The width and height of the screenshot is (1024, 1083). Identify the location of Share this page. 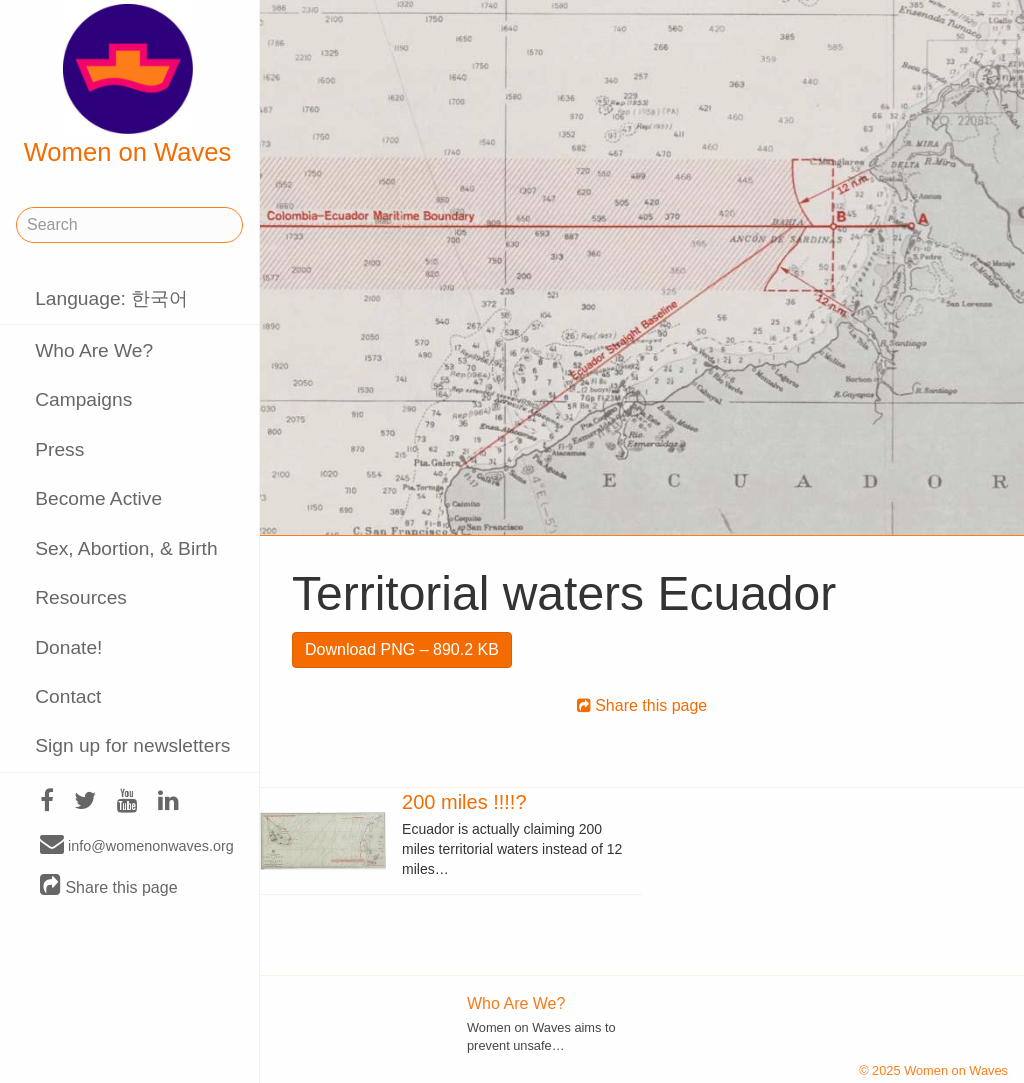
(109, 886).